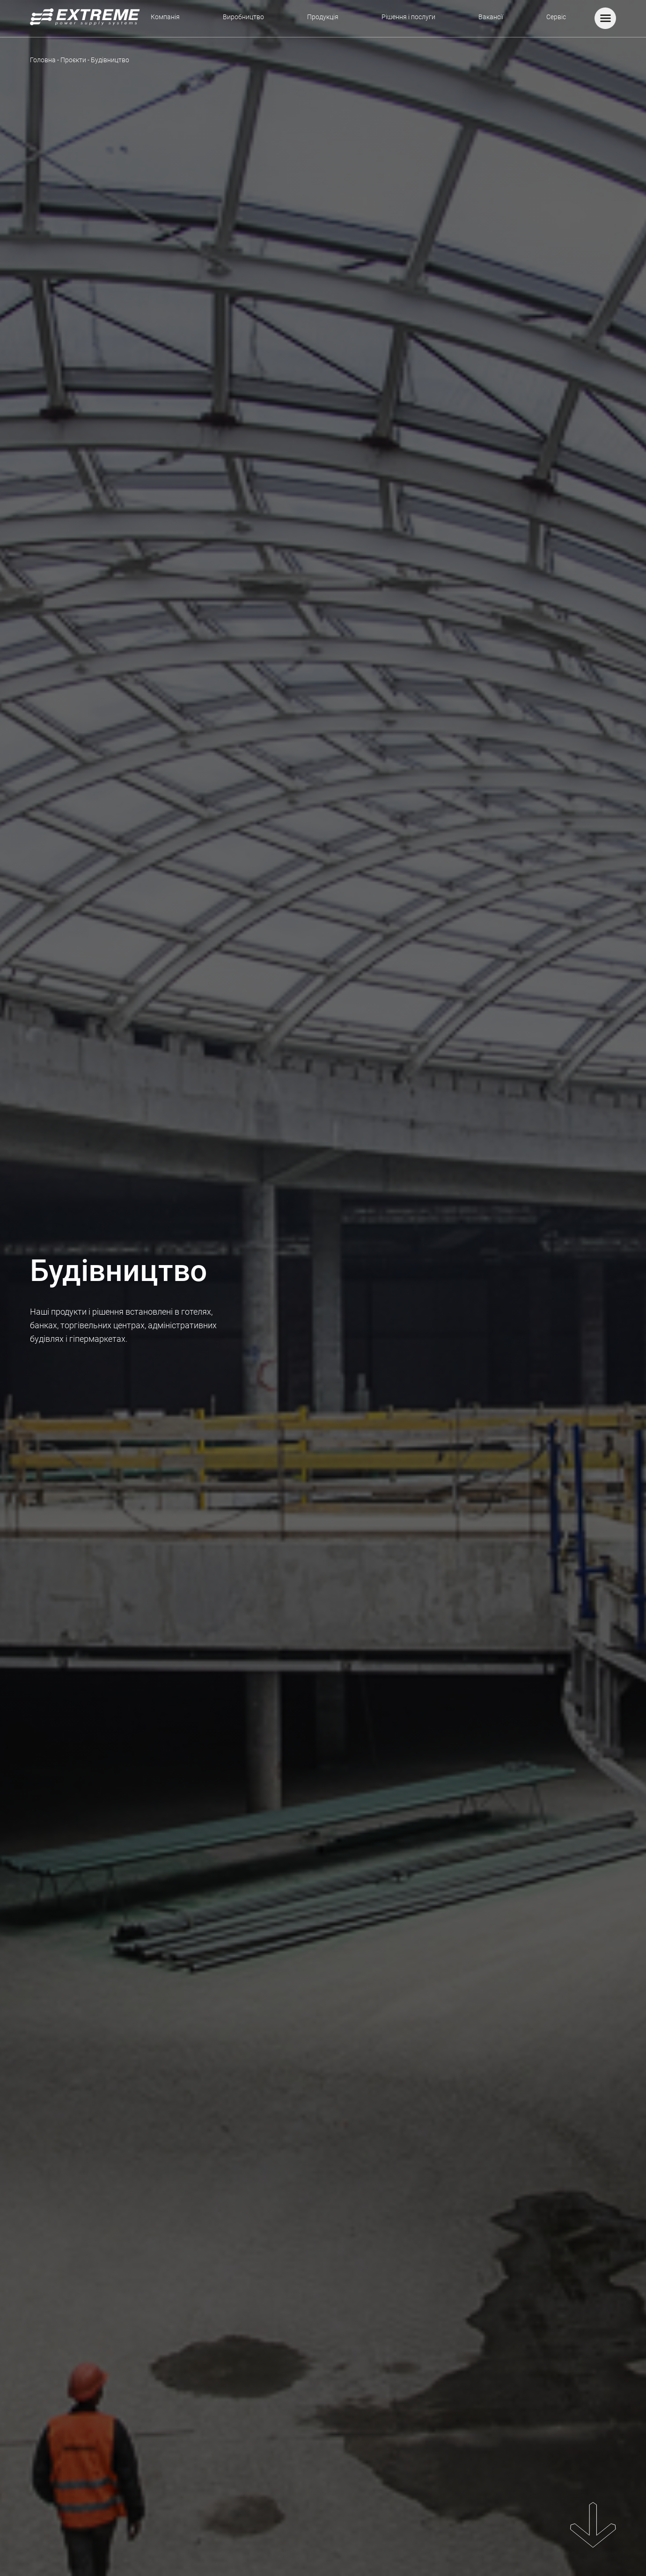 The image size is (646, 2576). Describe the element at coordinates (165, 17) in the screenshot. I see `Компанія` at that location.